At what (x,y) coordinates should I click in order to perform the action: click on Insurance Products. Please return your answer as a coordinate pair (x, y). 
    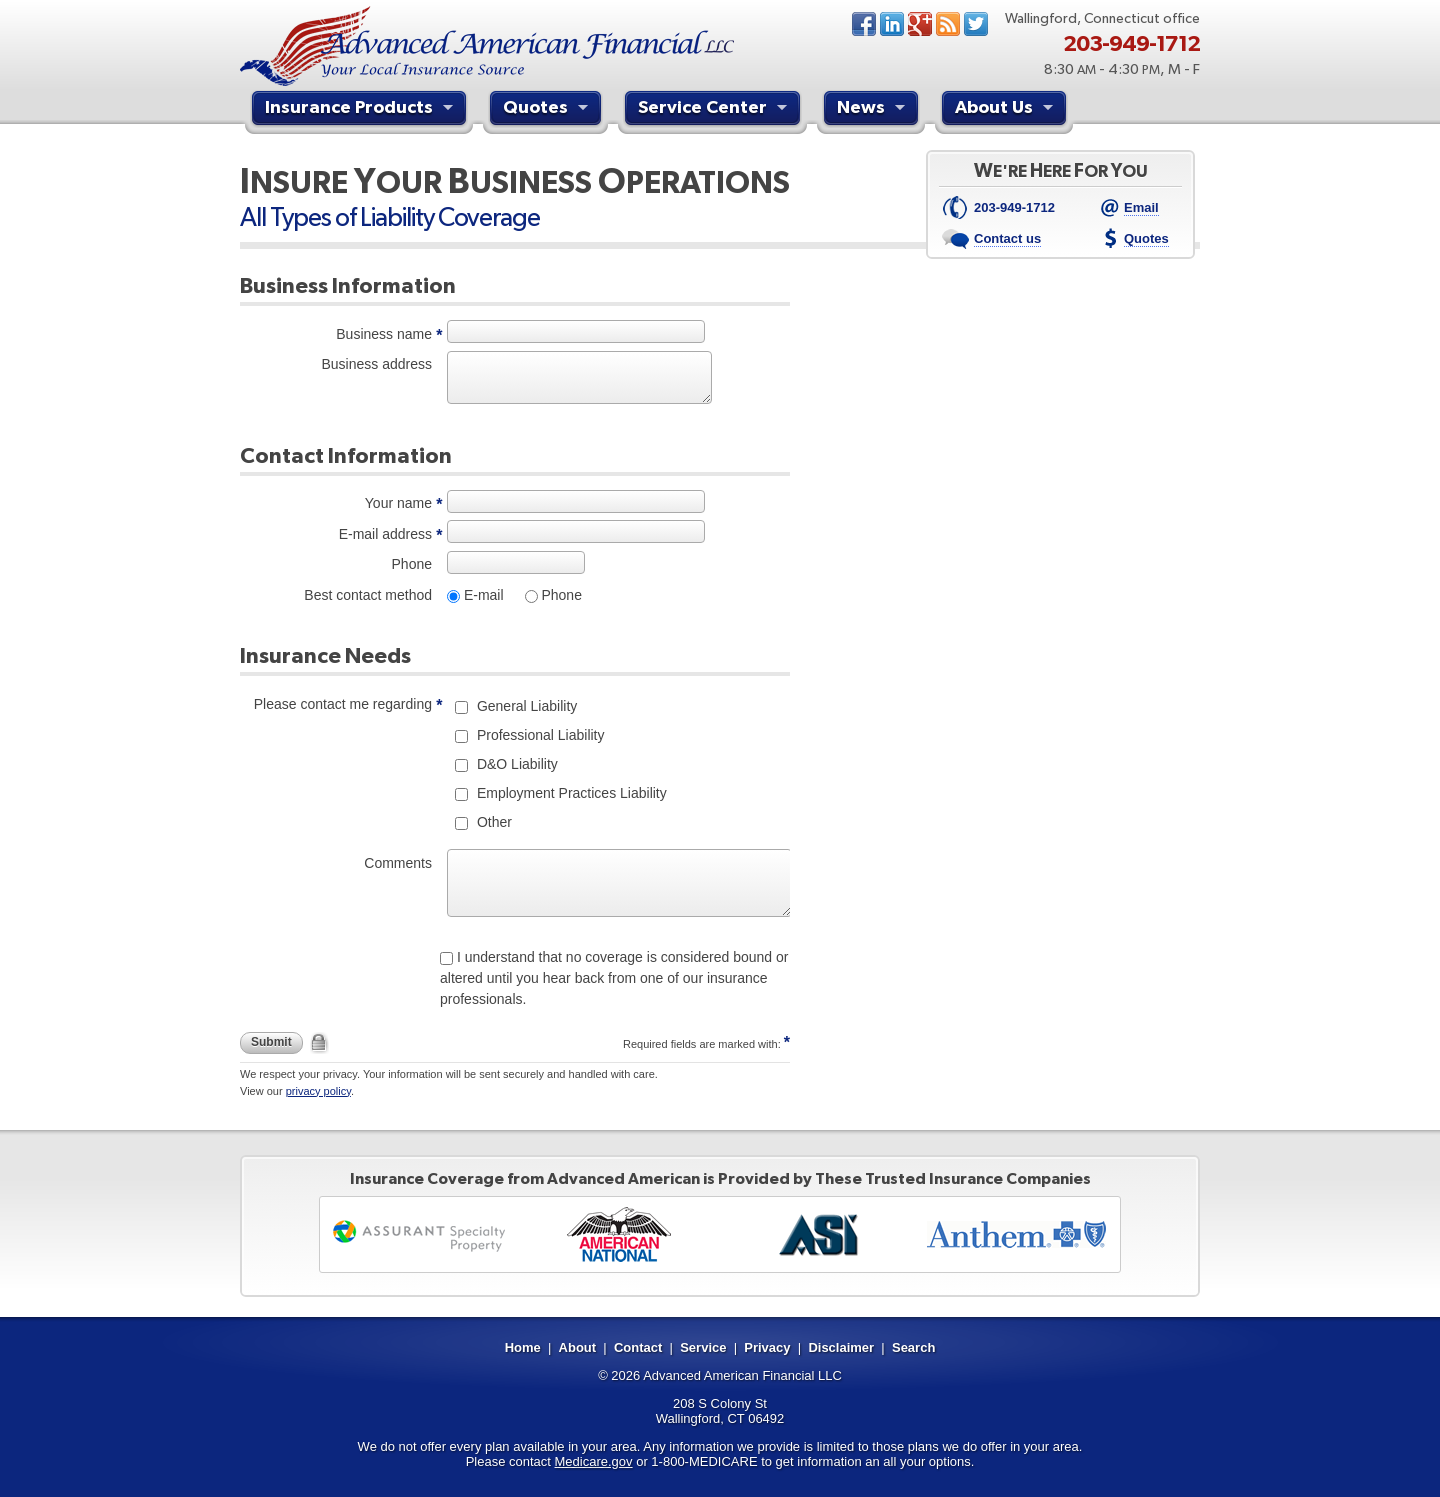
    Looking at the image, I should click on (361, 110).